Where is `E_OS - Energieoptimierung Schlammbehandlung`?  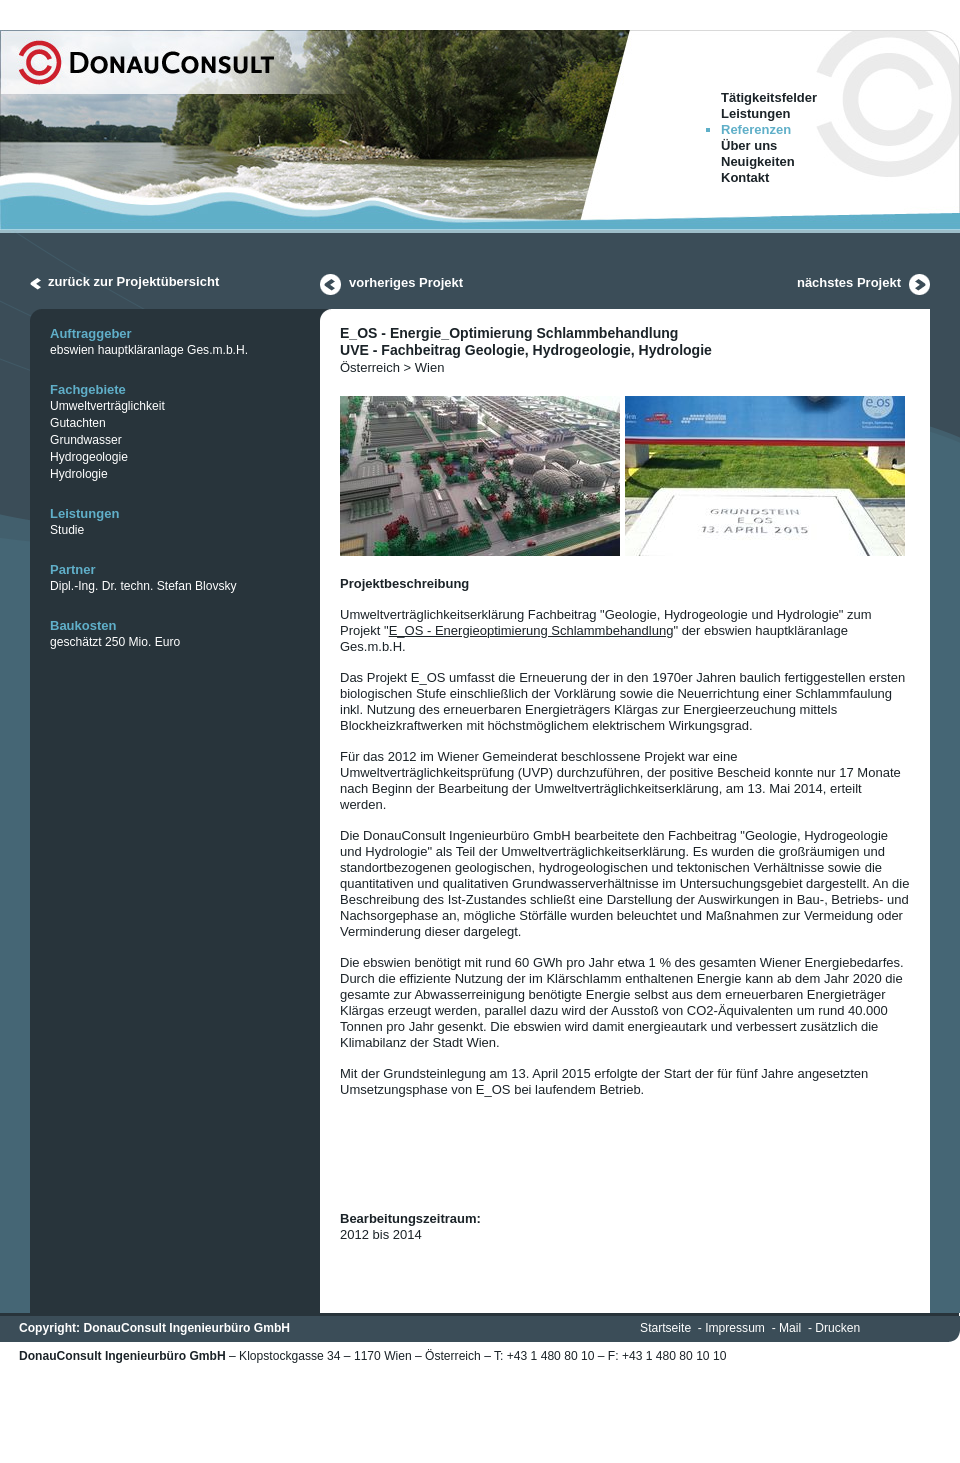 E_OS - Energieoptimierung Schlammbehandlung is located at coordinates (531, 630).